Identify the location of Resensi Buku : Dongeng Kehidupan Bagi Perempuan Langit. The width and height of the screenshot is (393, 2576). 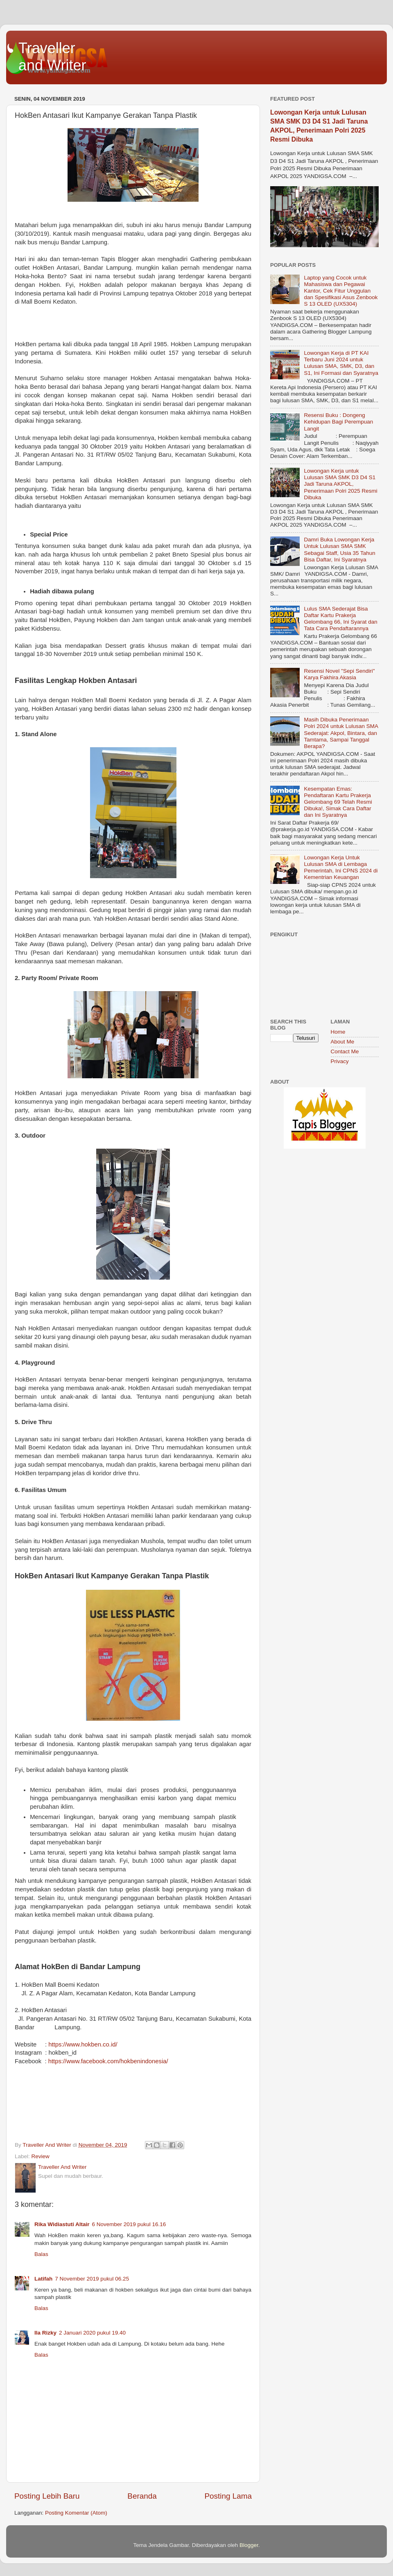
(338, 421).